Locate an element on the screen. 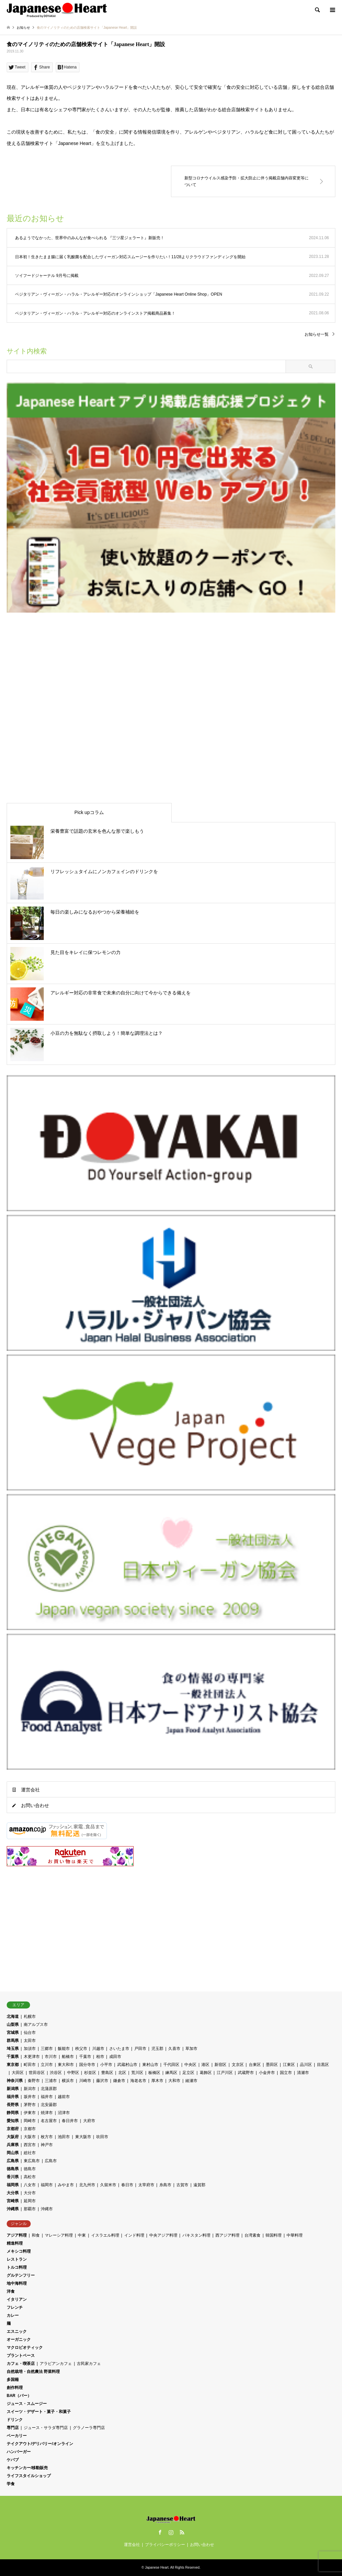  洋食 is located at coordinates (11, 2291).